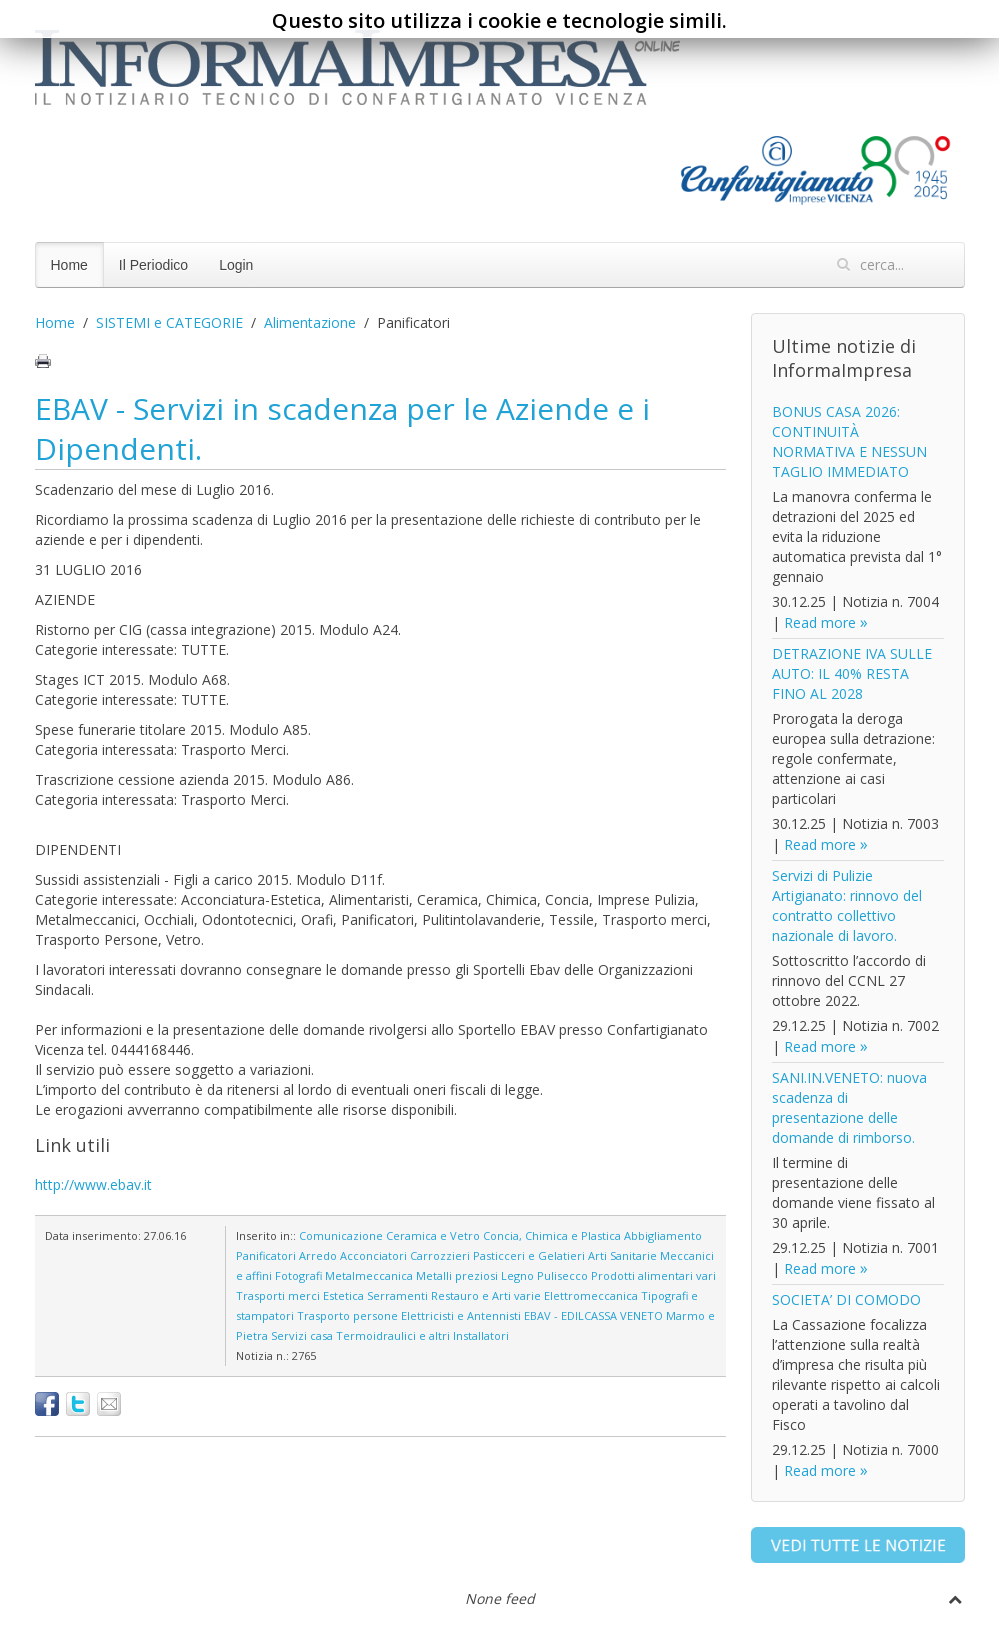  Describe the element at coordinates (153, 265) in the screenshot. I see `Il Periodico` at that location.